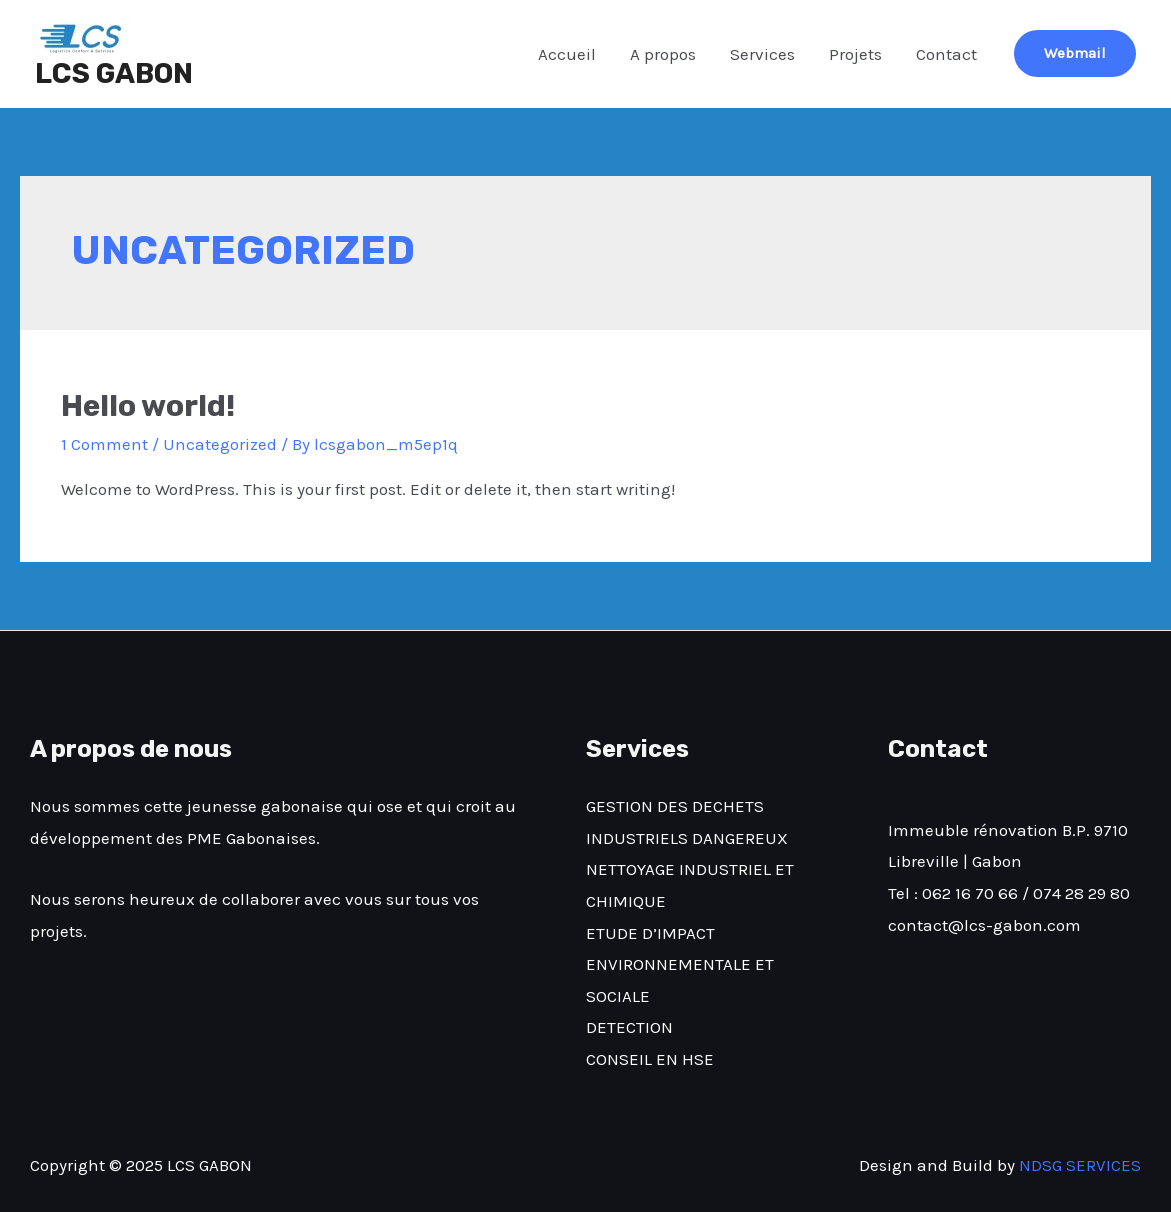 This screenshot has height=1212, width=1171. What do you see at coordinates (114, 73) in the screenshot?
I see `LCS GABON` at bounding box center [114, 73].